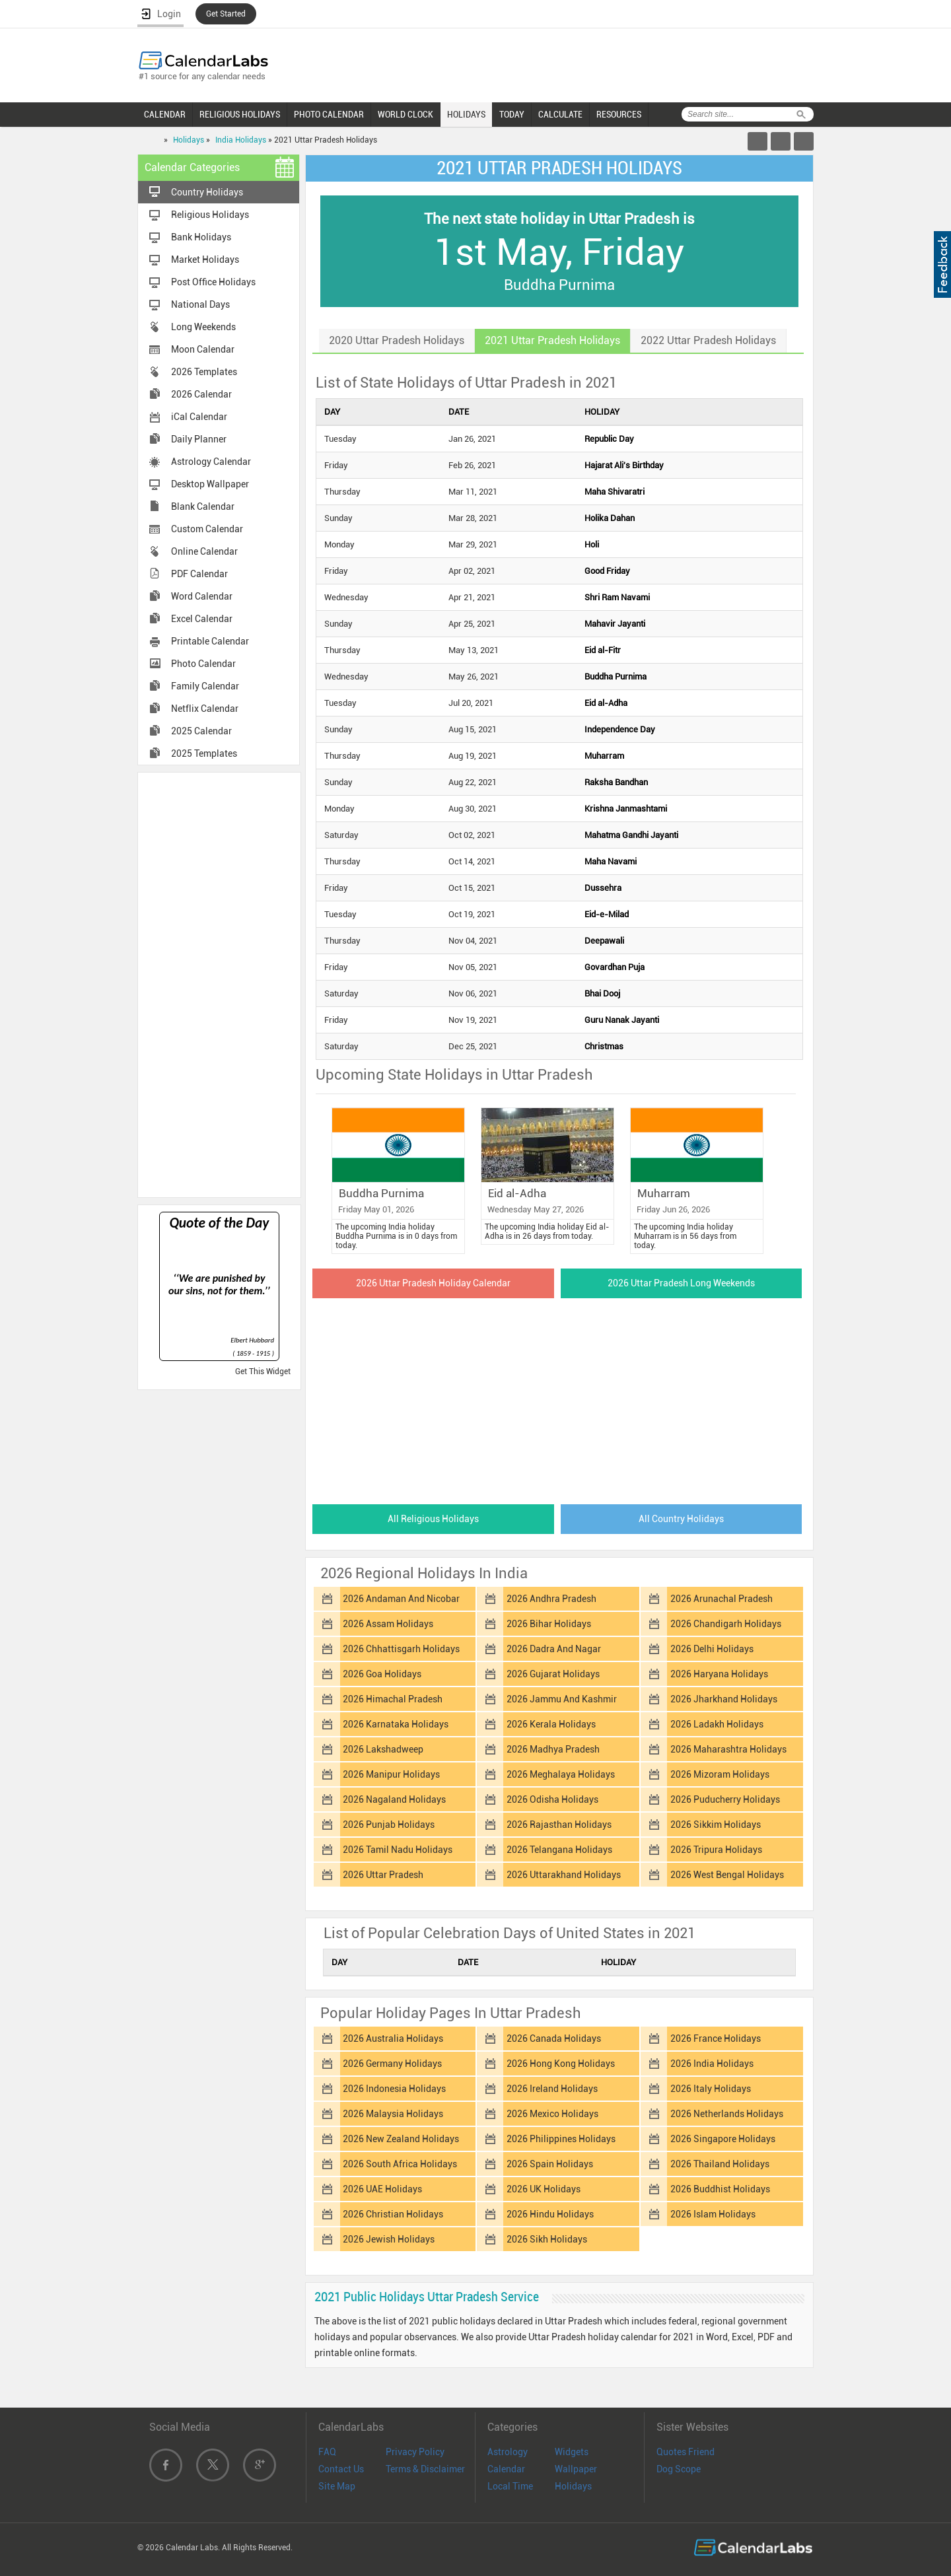 Image resolution: width=951 pixels, height=2576 pixels. I want to click on 2026 Chandigarh Holidays, so click(725, 1624).